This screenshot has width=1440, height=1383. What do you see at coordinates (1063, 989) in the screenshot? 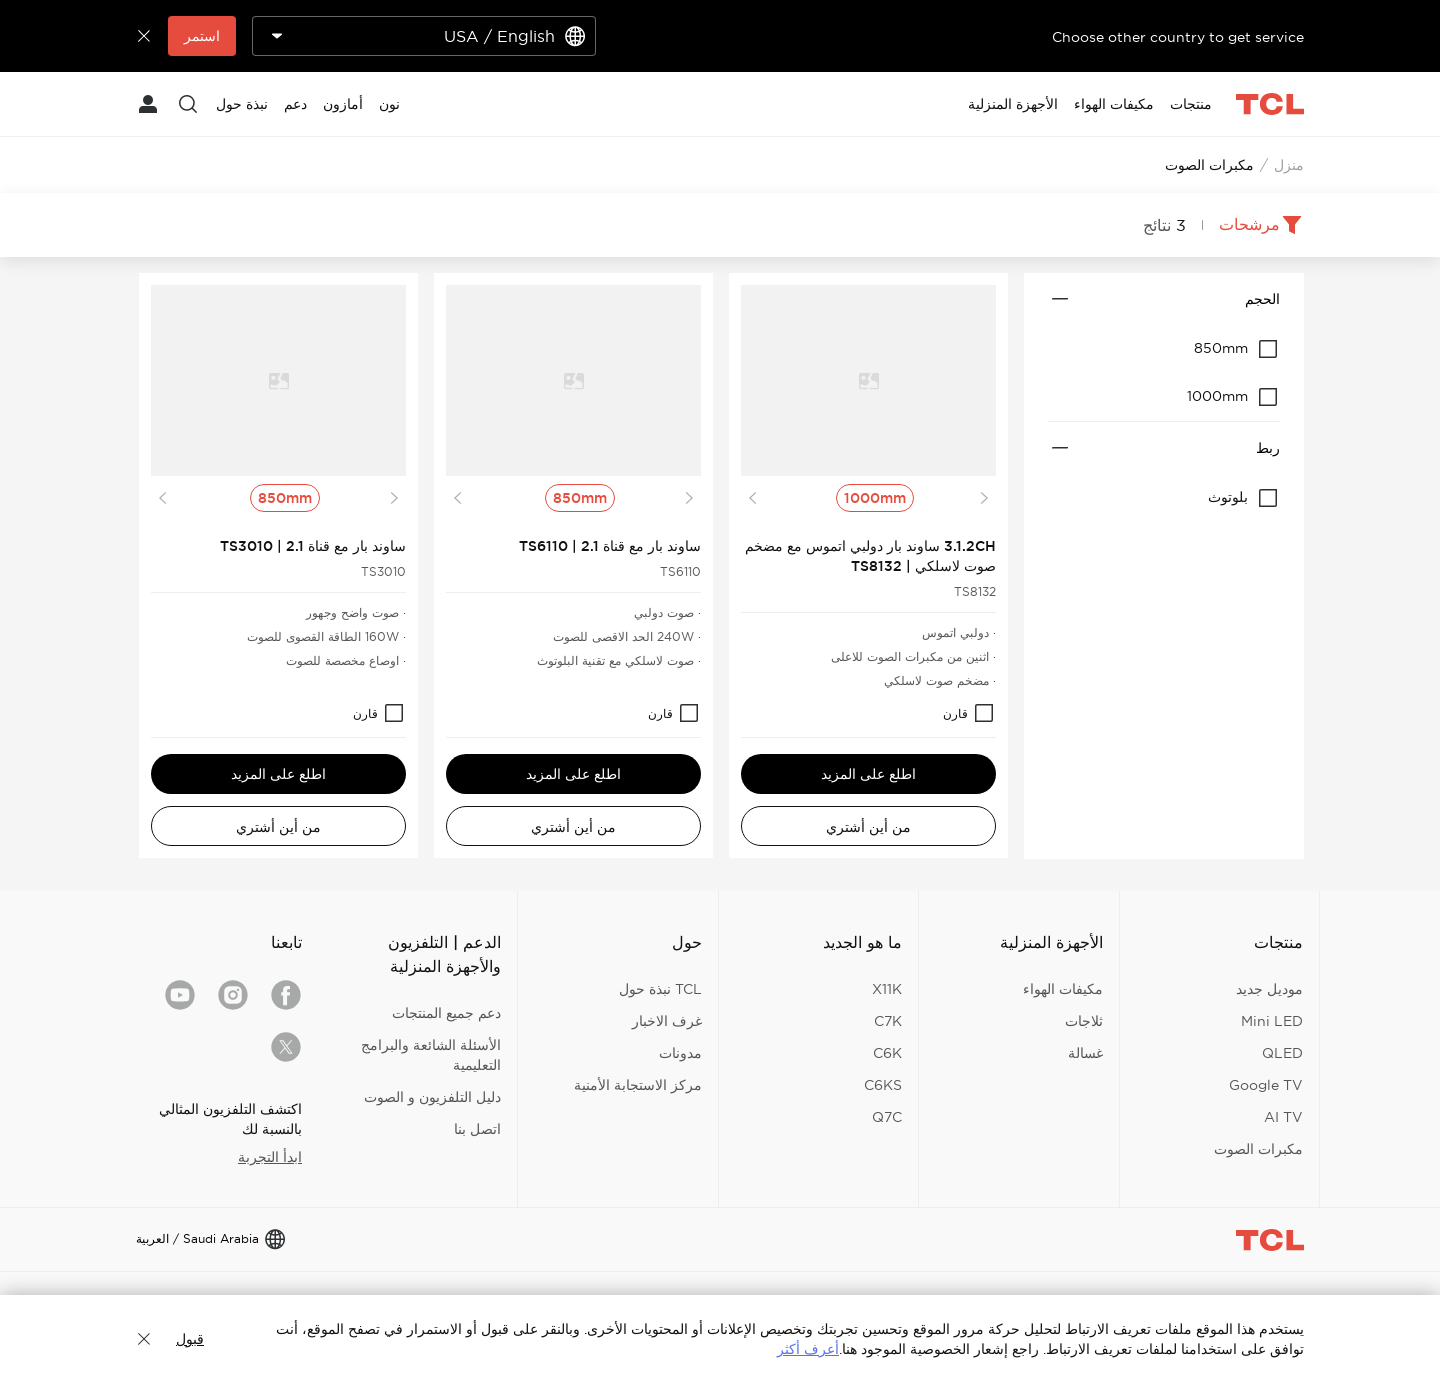
I see `مكيفات الهواء` at bounding box center [1063, 989].